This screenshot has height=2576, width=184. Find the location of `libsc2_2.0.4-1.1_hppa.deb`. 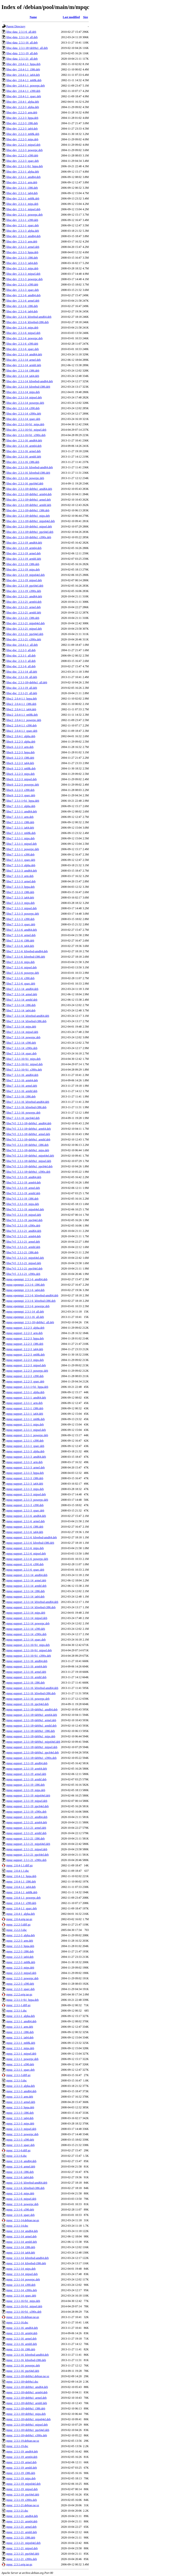

libsc2_2.0.4-1.1_hppa.deb is located at coordinates (21, 698).